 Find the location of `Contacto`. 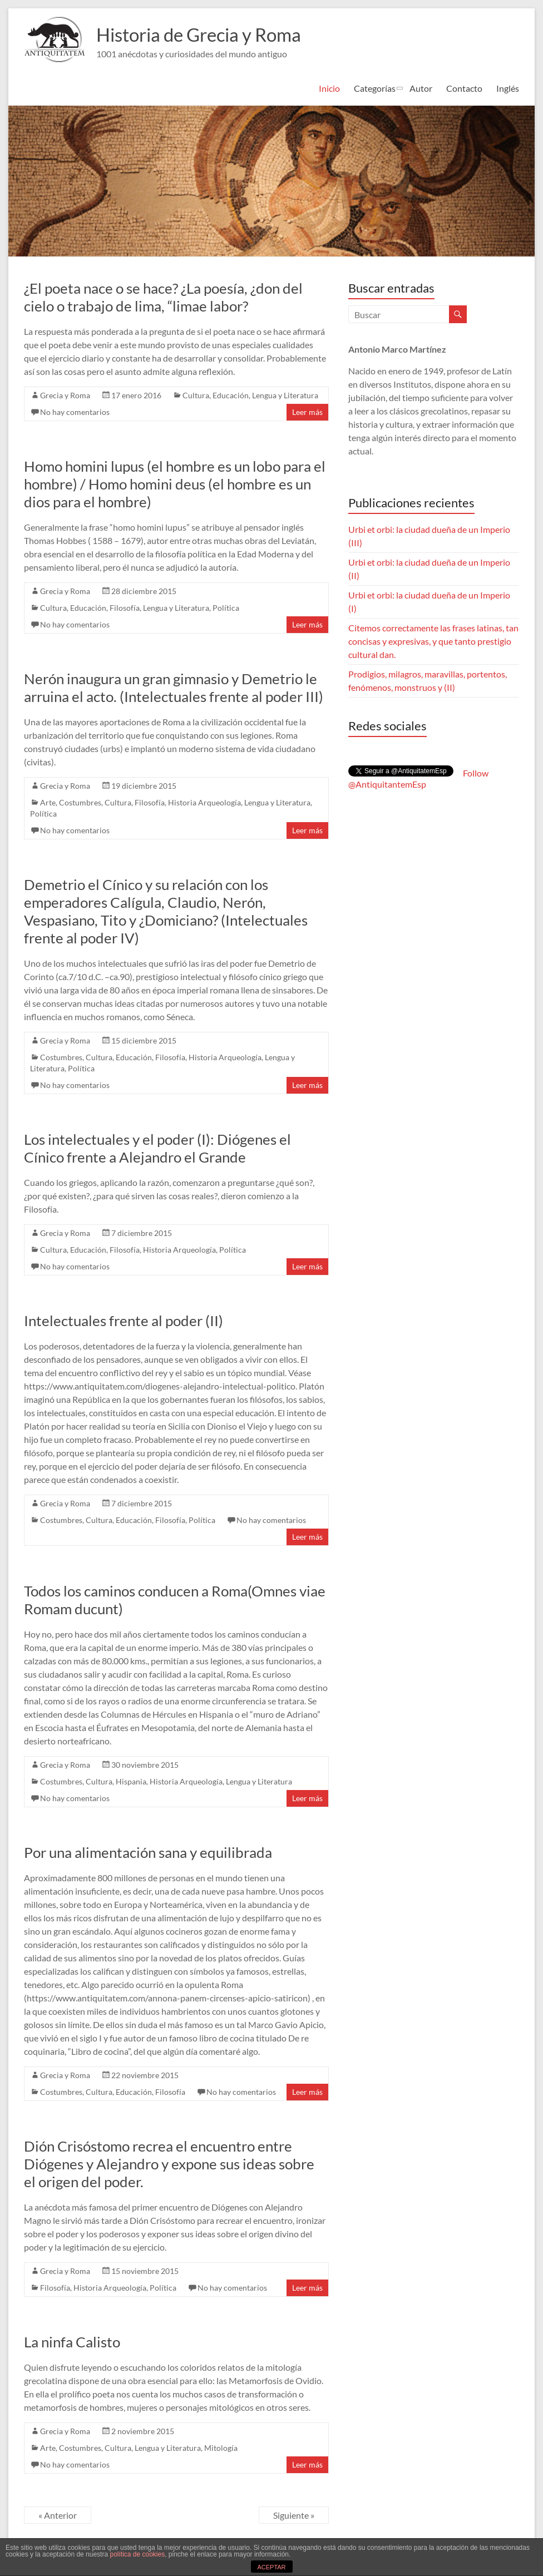

Contacto is located at coordinates (464, 88).